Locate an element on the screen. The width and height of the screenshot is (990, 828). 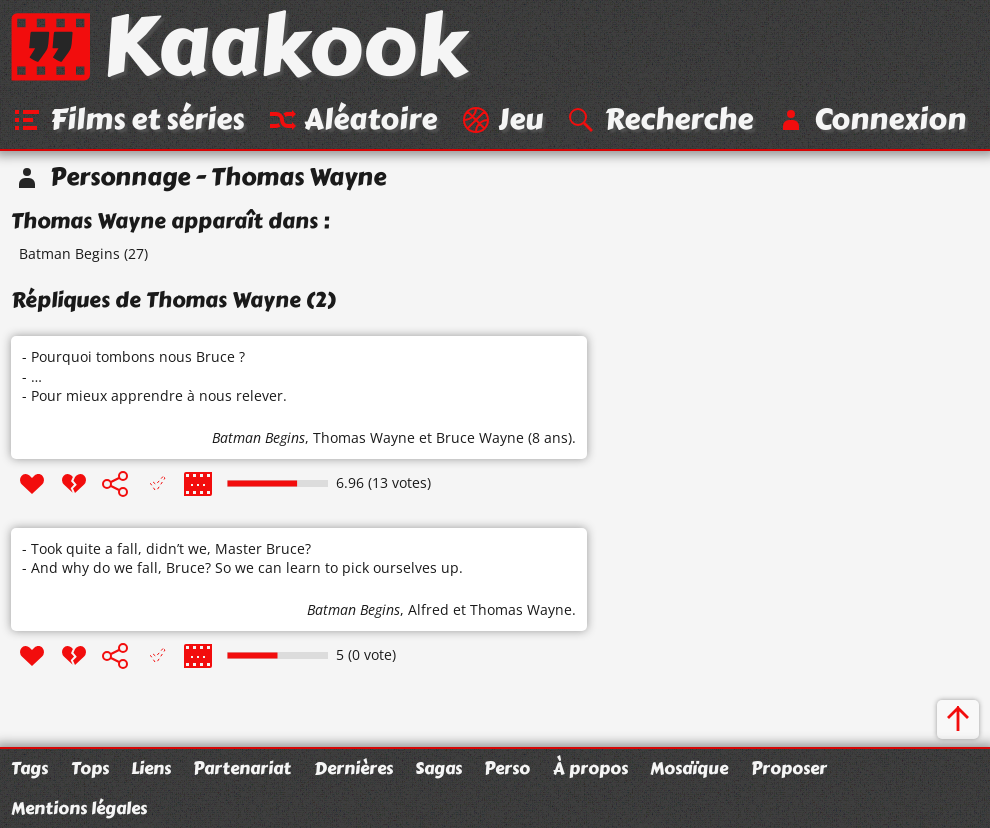
- Took quite a fall, didn’t we, Master Bruce? - And why do we fall, Bruce? So we can learn to pick ourselves up. is located at coordinates (242, 558).